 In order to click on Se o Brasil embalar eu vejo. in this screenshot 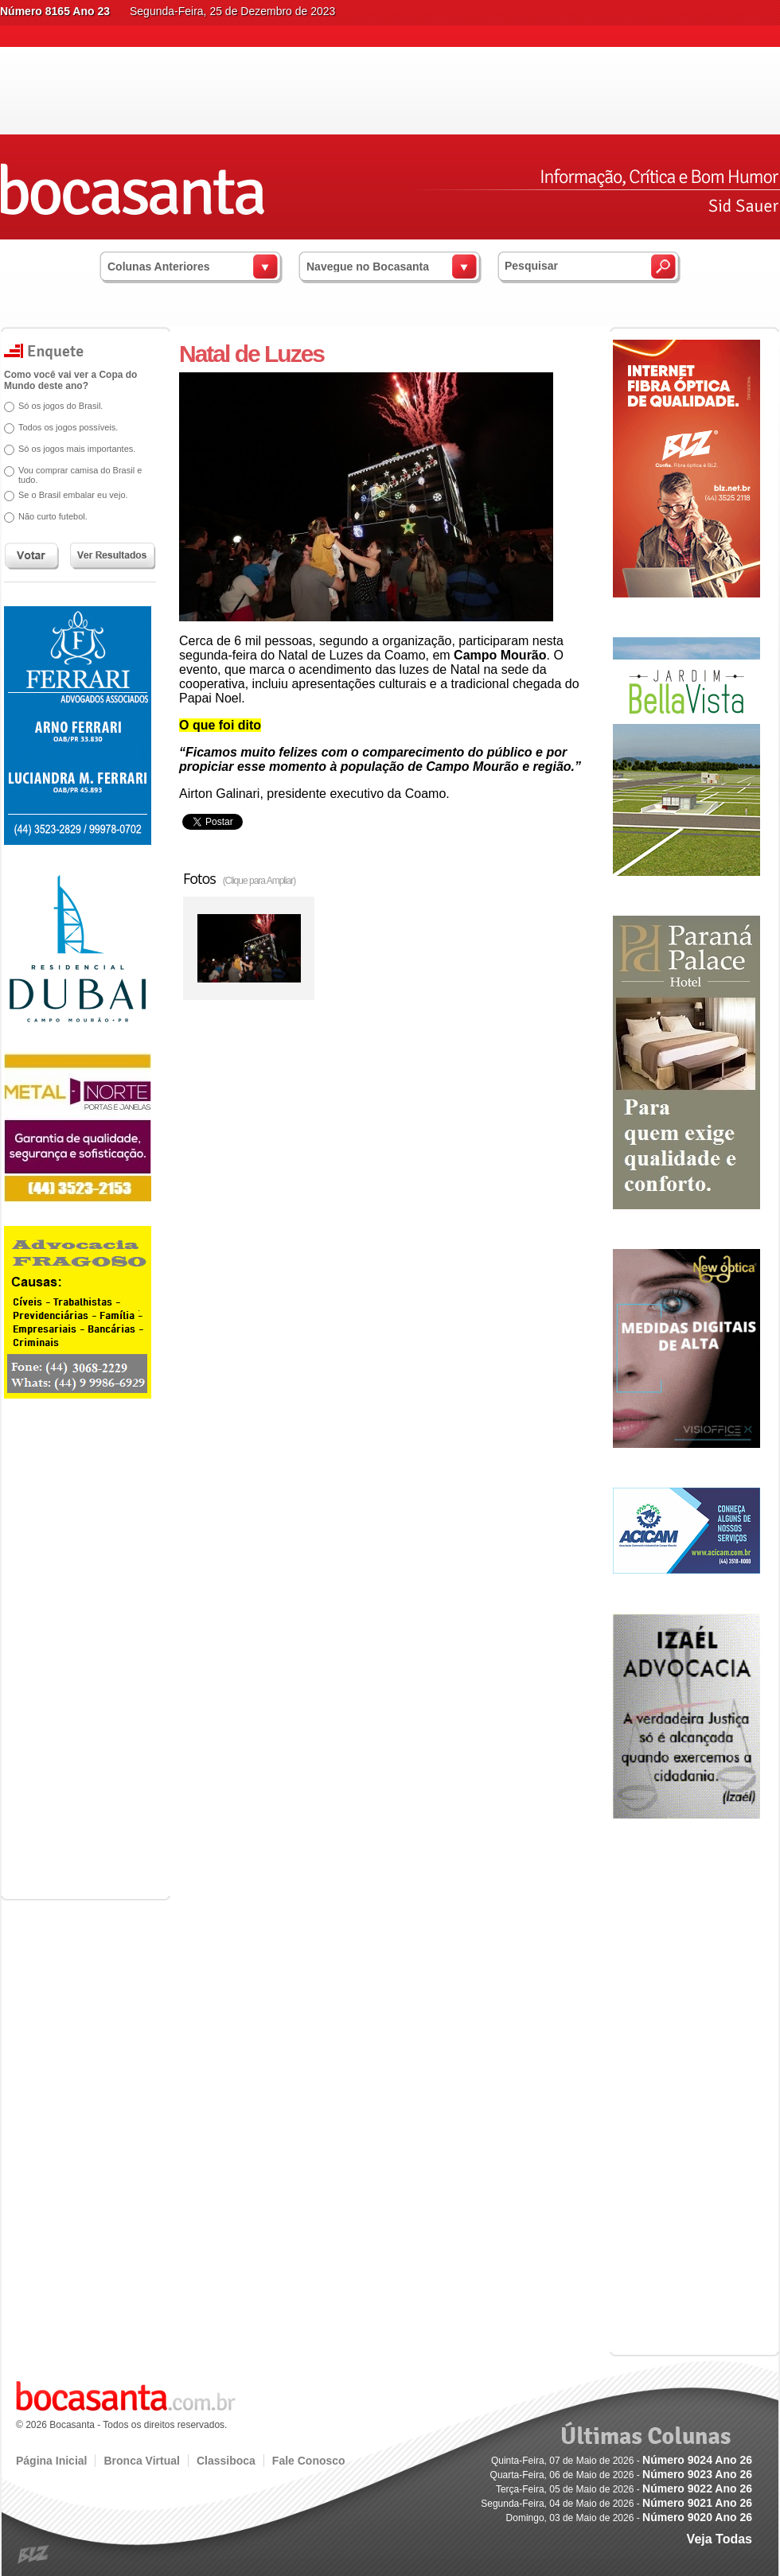, I will do `click(73, 495)`.